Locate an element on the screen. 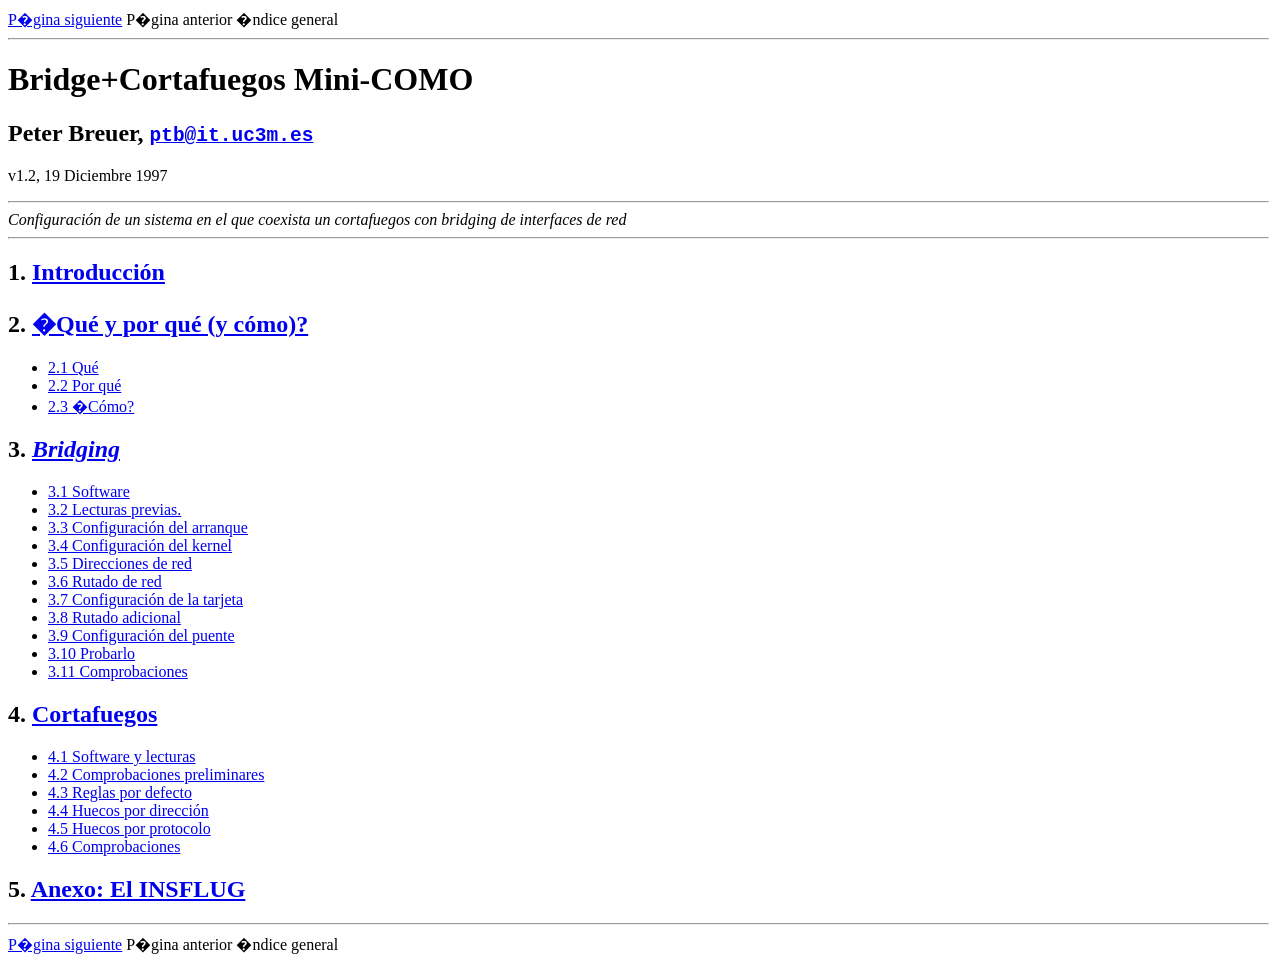 Image resolution: width=1277 pixels, height=963 pixels. 3.1 Software is located at coordinates (89, 491).